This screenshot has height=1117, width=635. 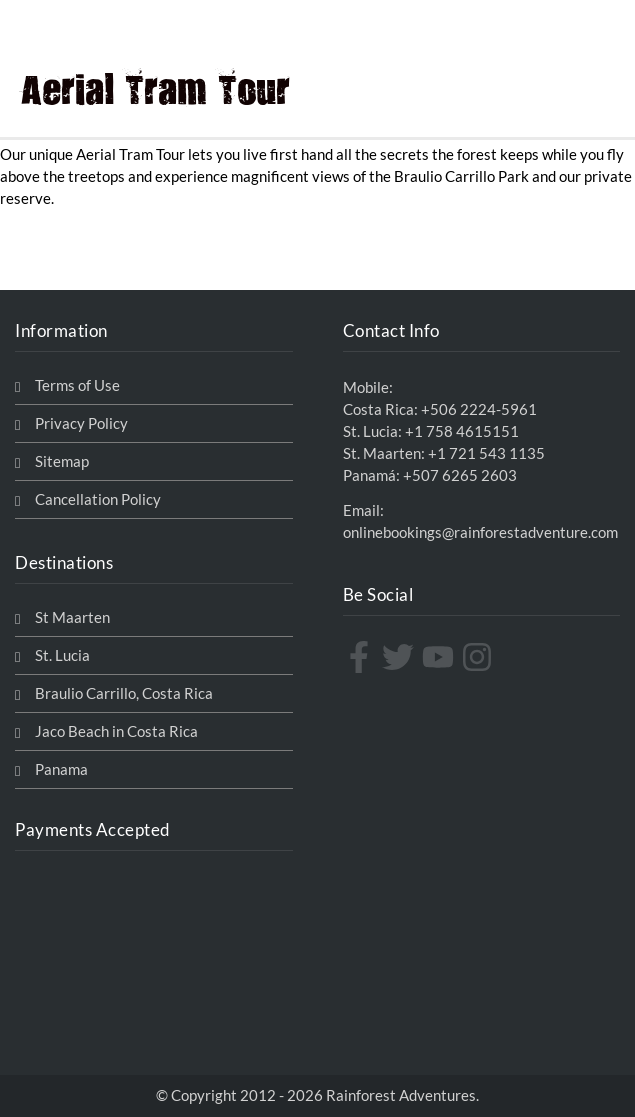 What do you see at coordinates (480, 532) in the screenshot?
I see `onlinebookings@rainforestadventure.com` at bounding box center [480, 532].